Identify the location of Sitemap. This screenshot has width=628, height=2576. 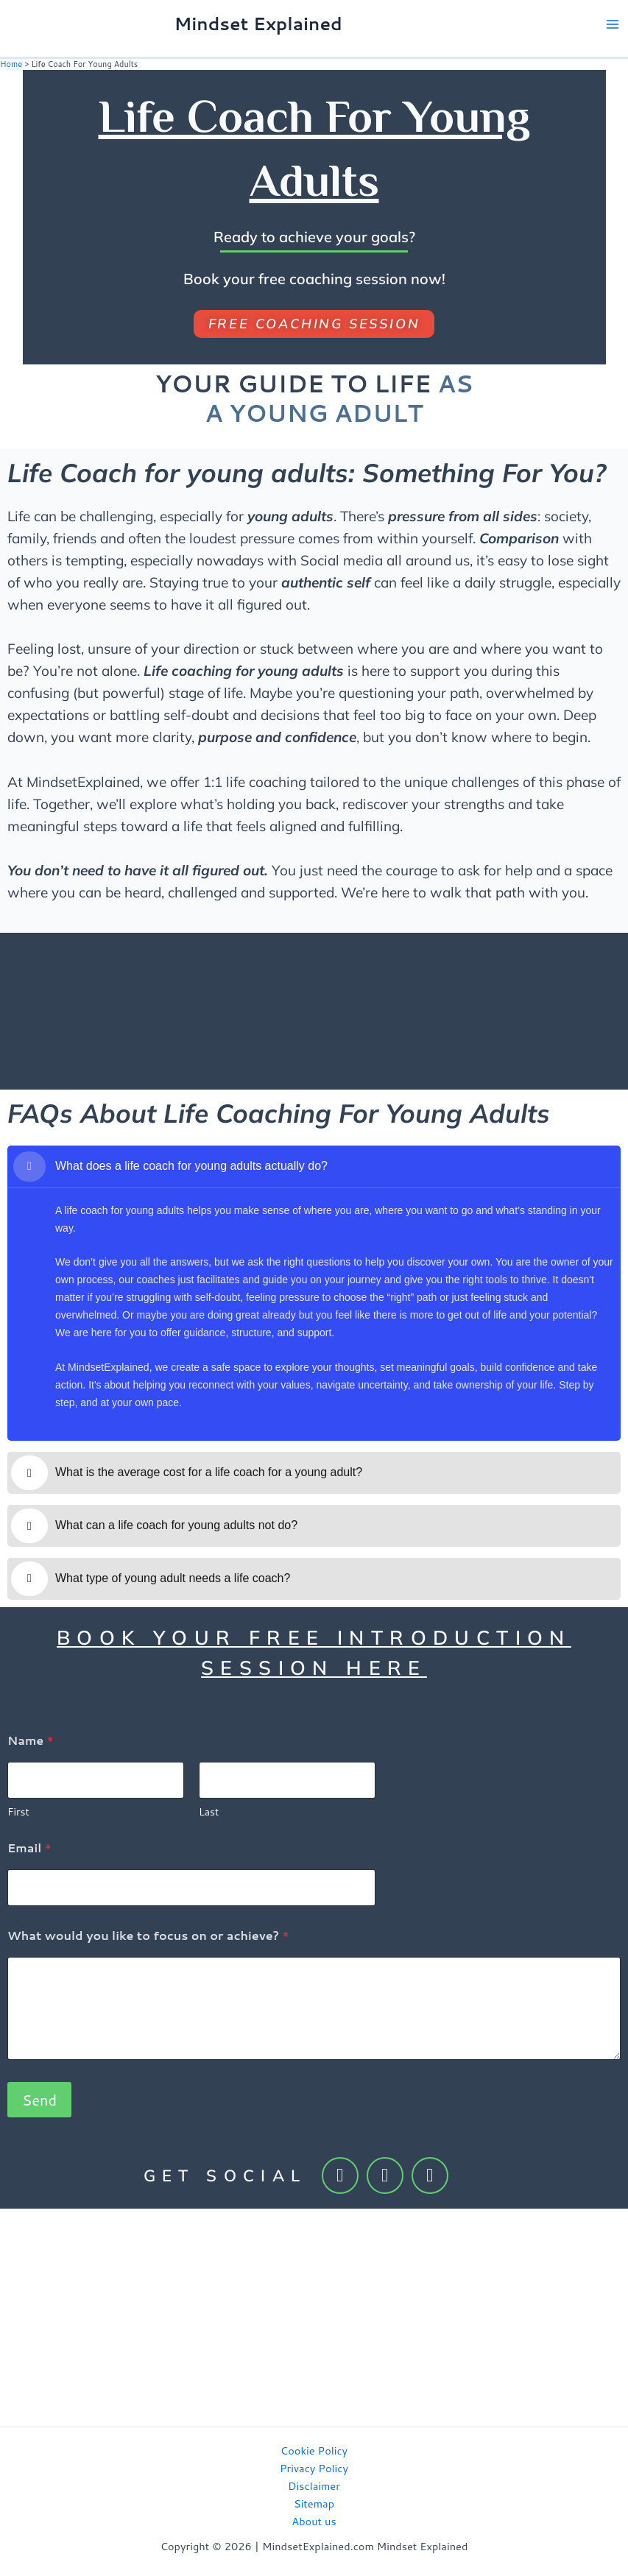
(314, 2502).